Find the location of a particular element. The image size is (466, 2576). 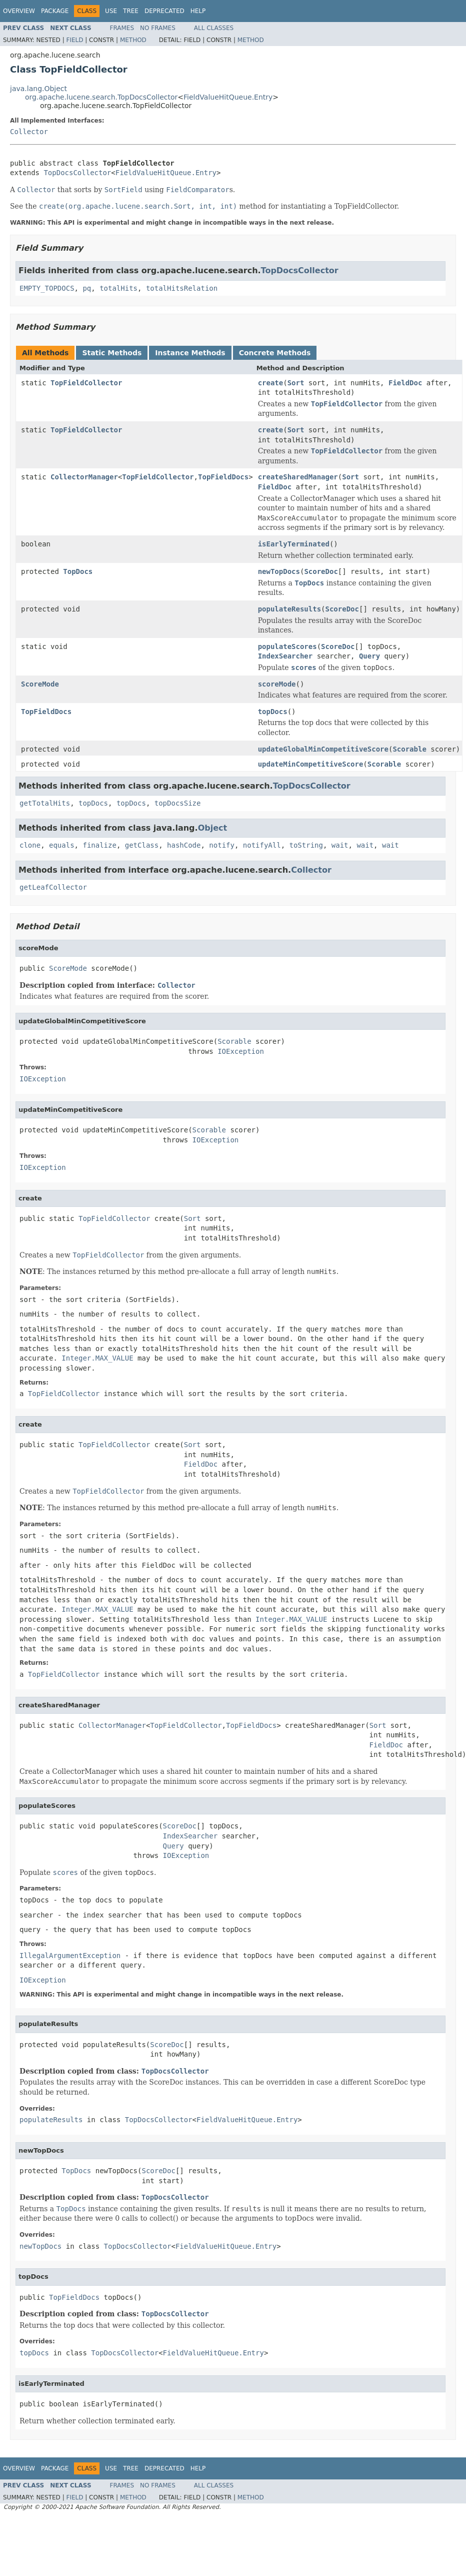

TopFieldCollector is located at coordinates (86, 383).